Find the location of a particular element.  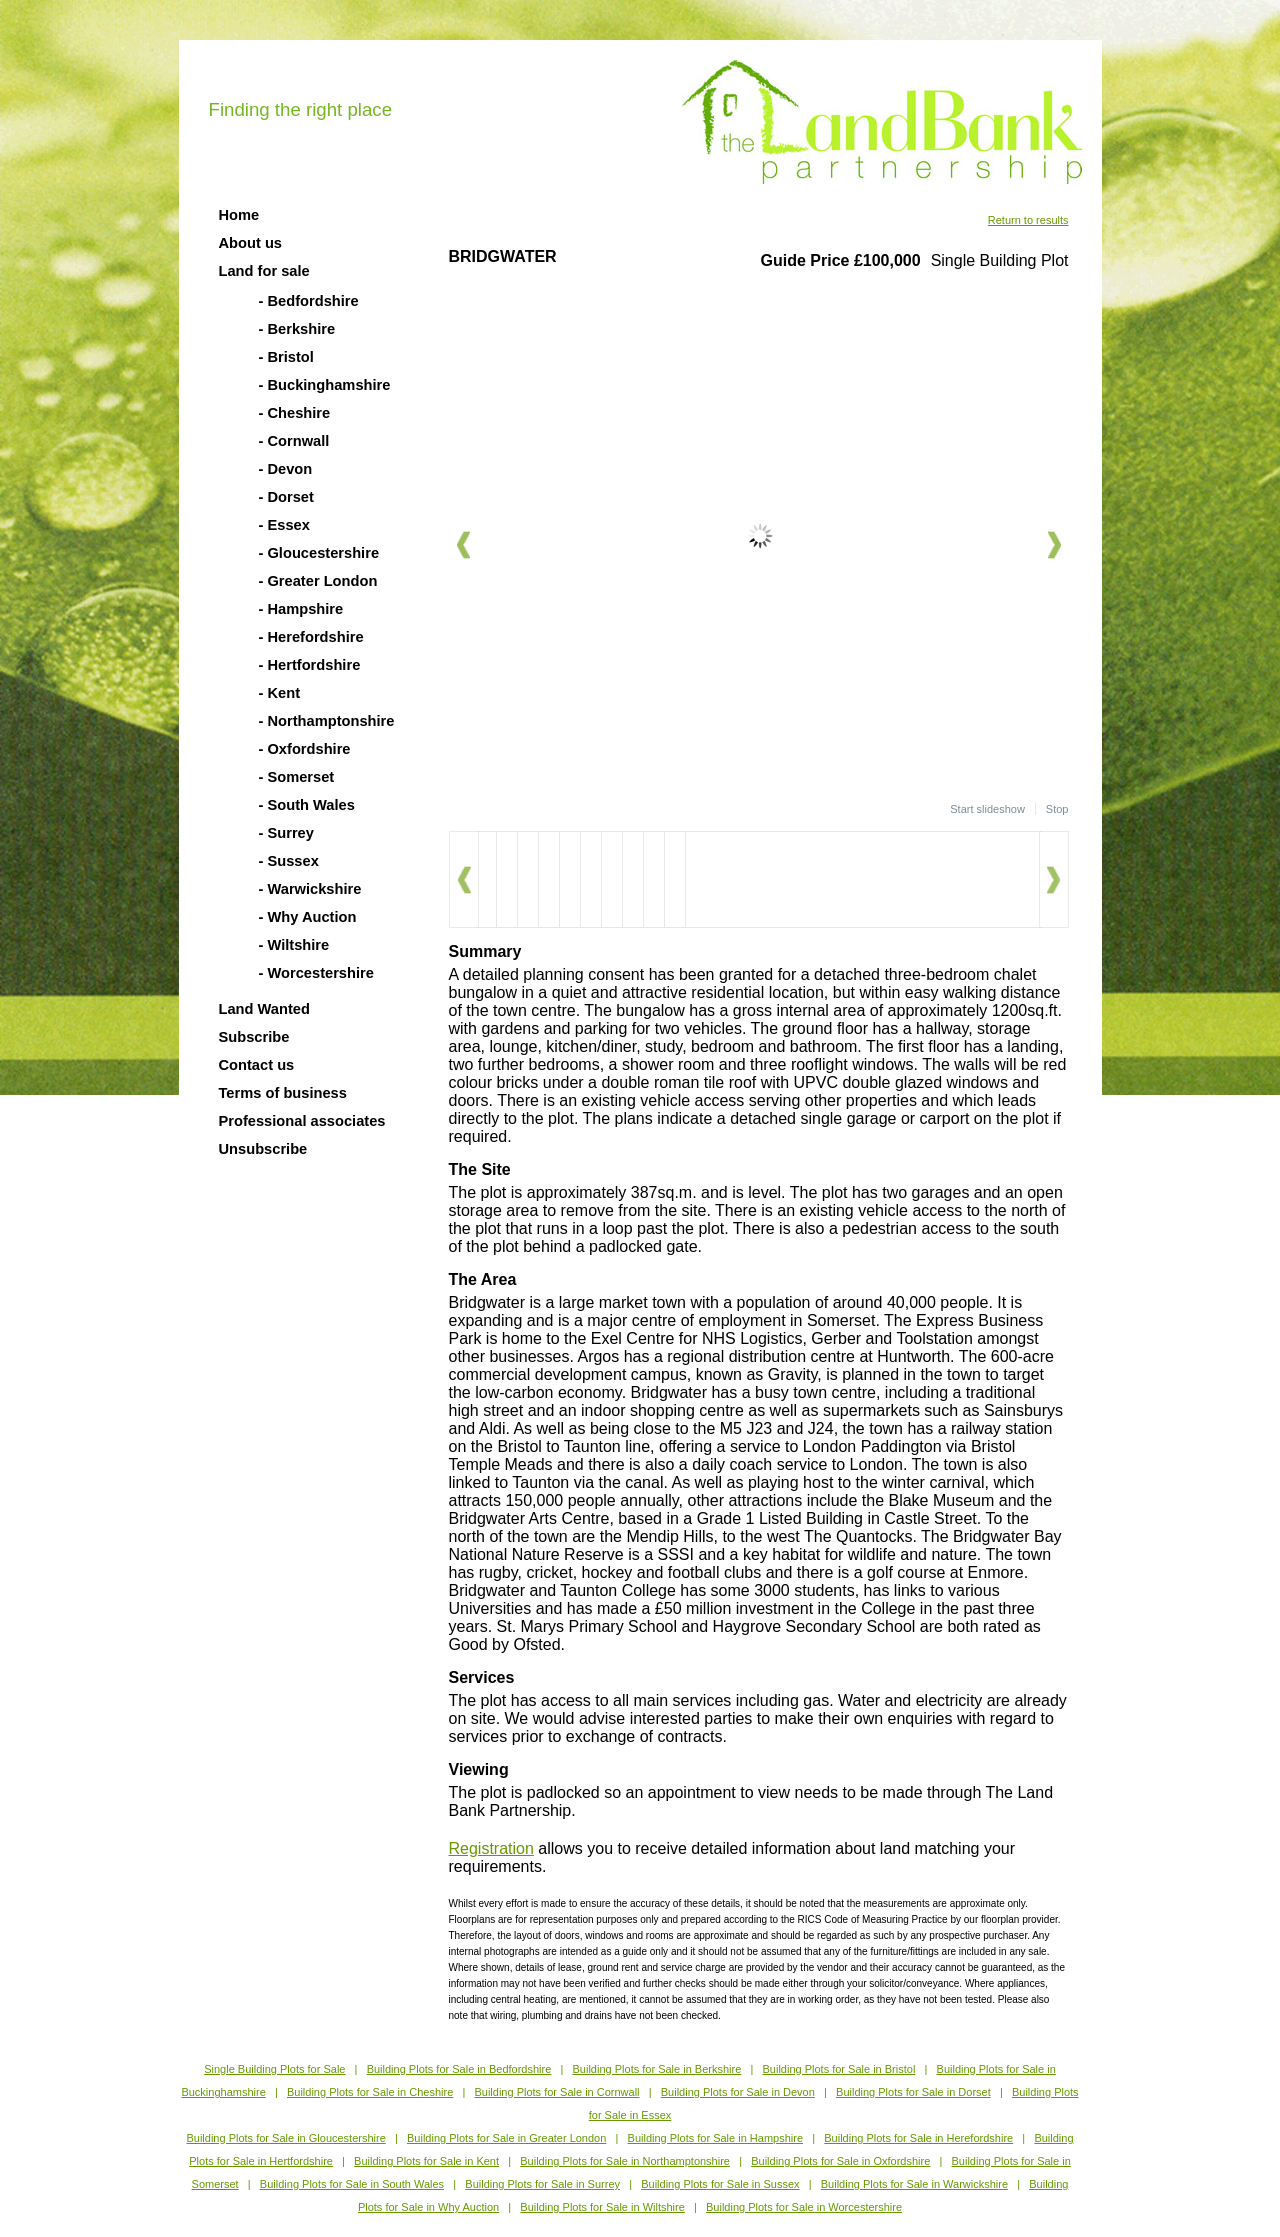

- Buckinghamshire is located at coordinates (325, 385).